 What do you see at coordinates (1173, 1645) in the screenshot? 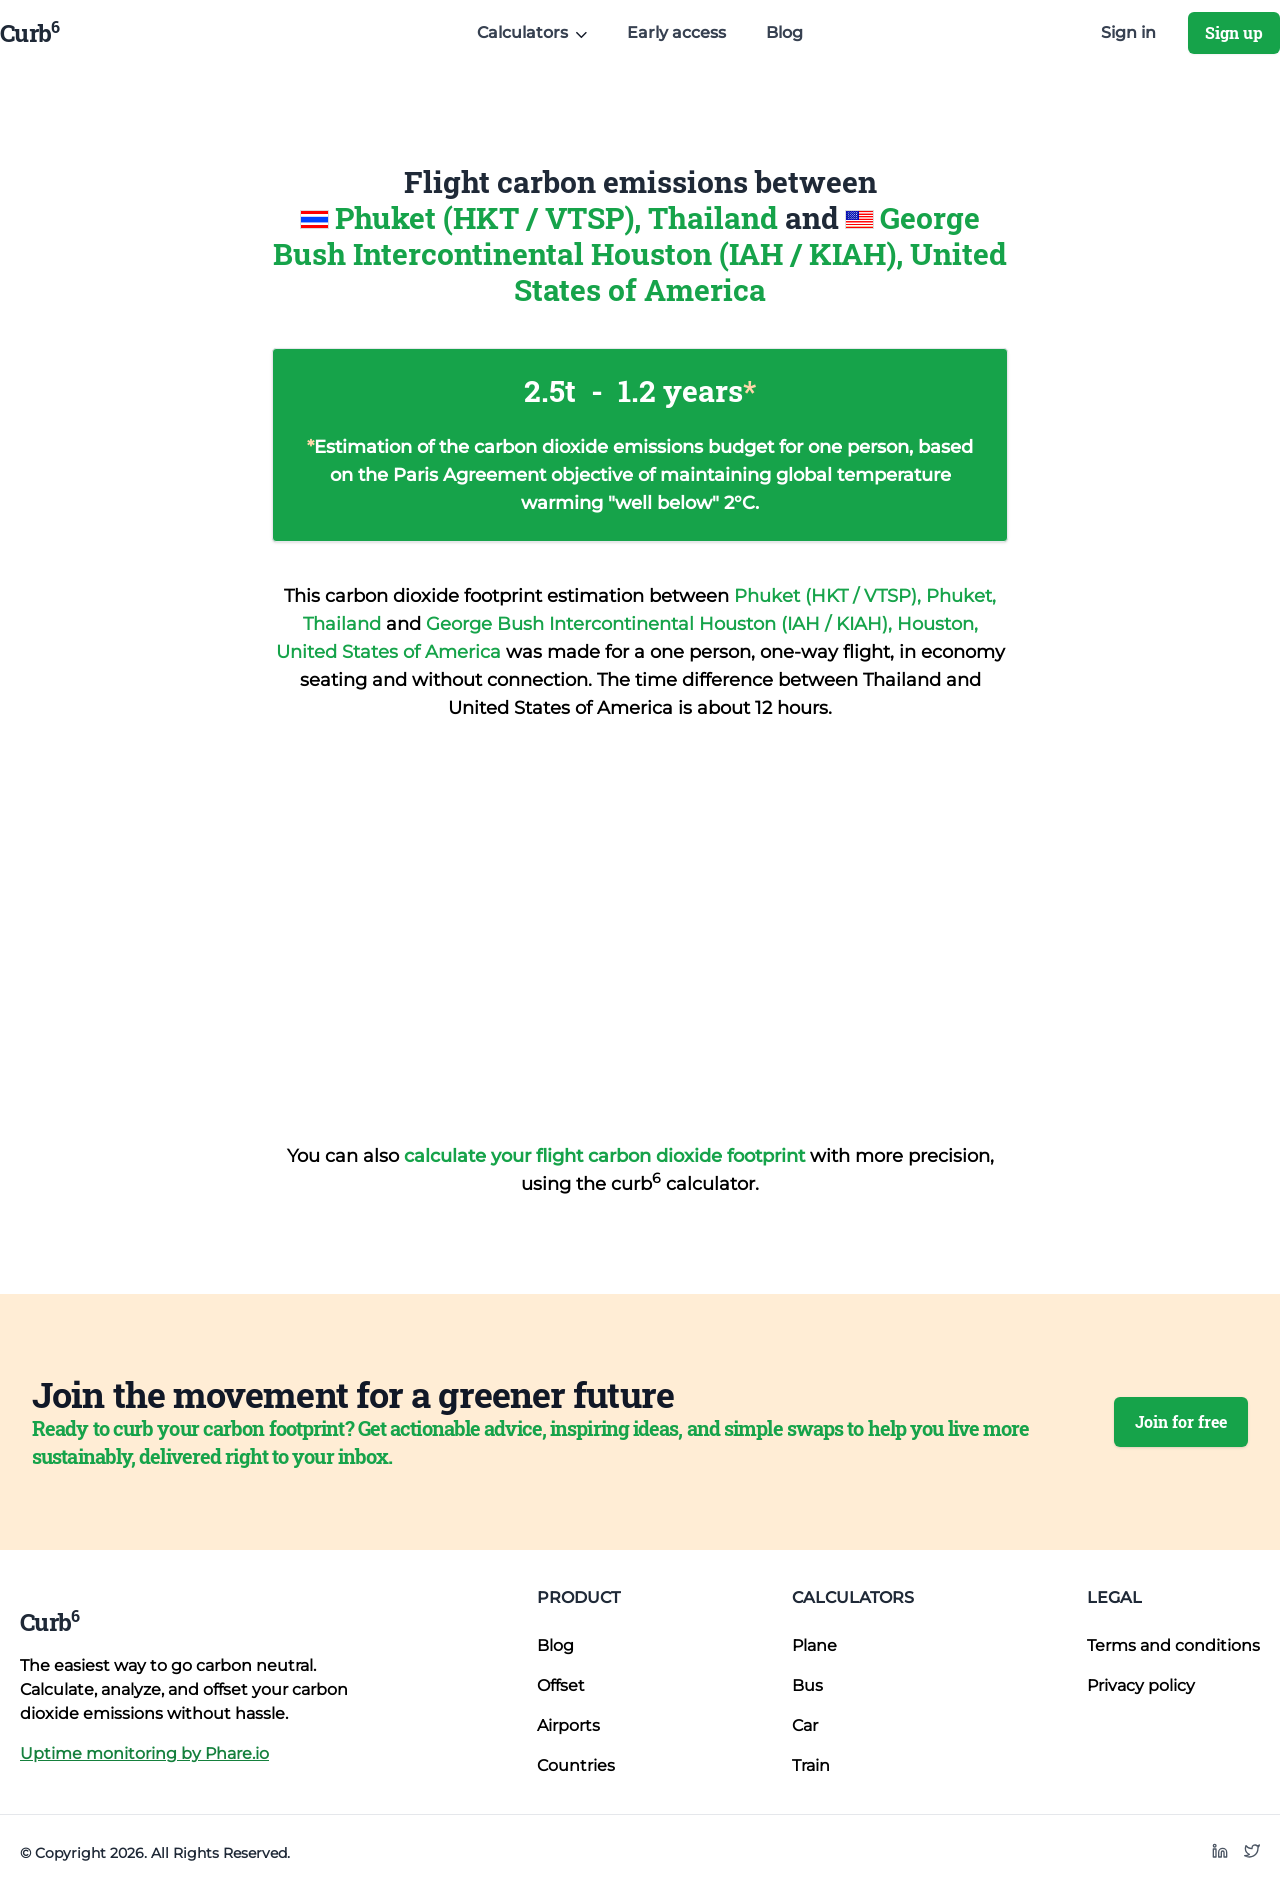
I see `Terms and conditions` at bounding box center [1173, 1645].